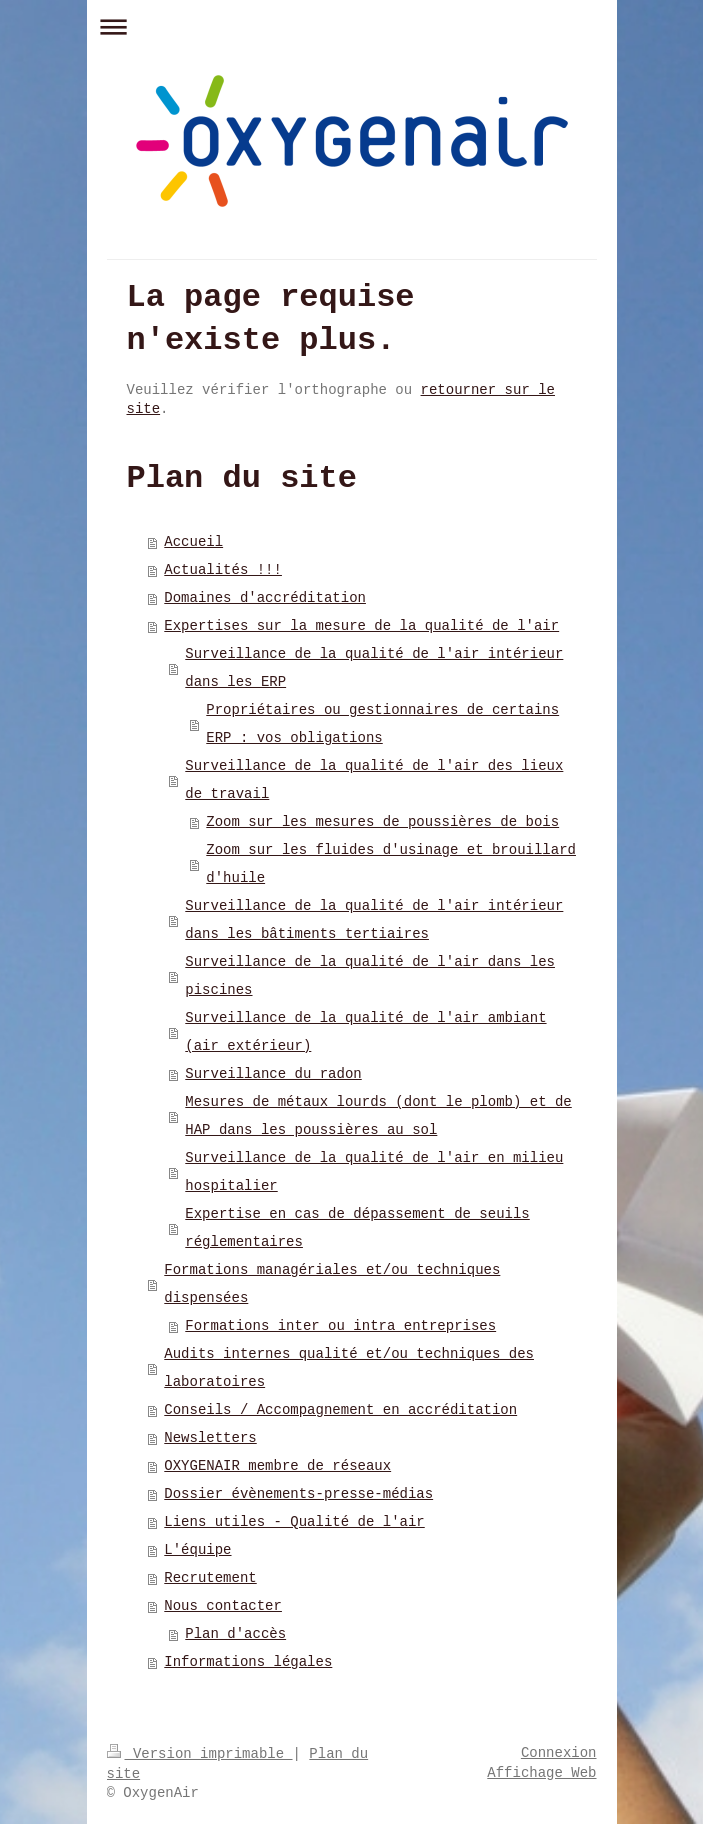 The width and height of the screenshot is (703, 1824). I want to click on L'équipe, so click(197, 1550).